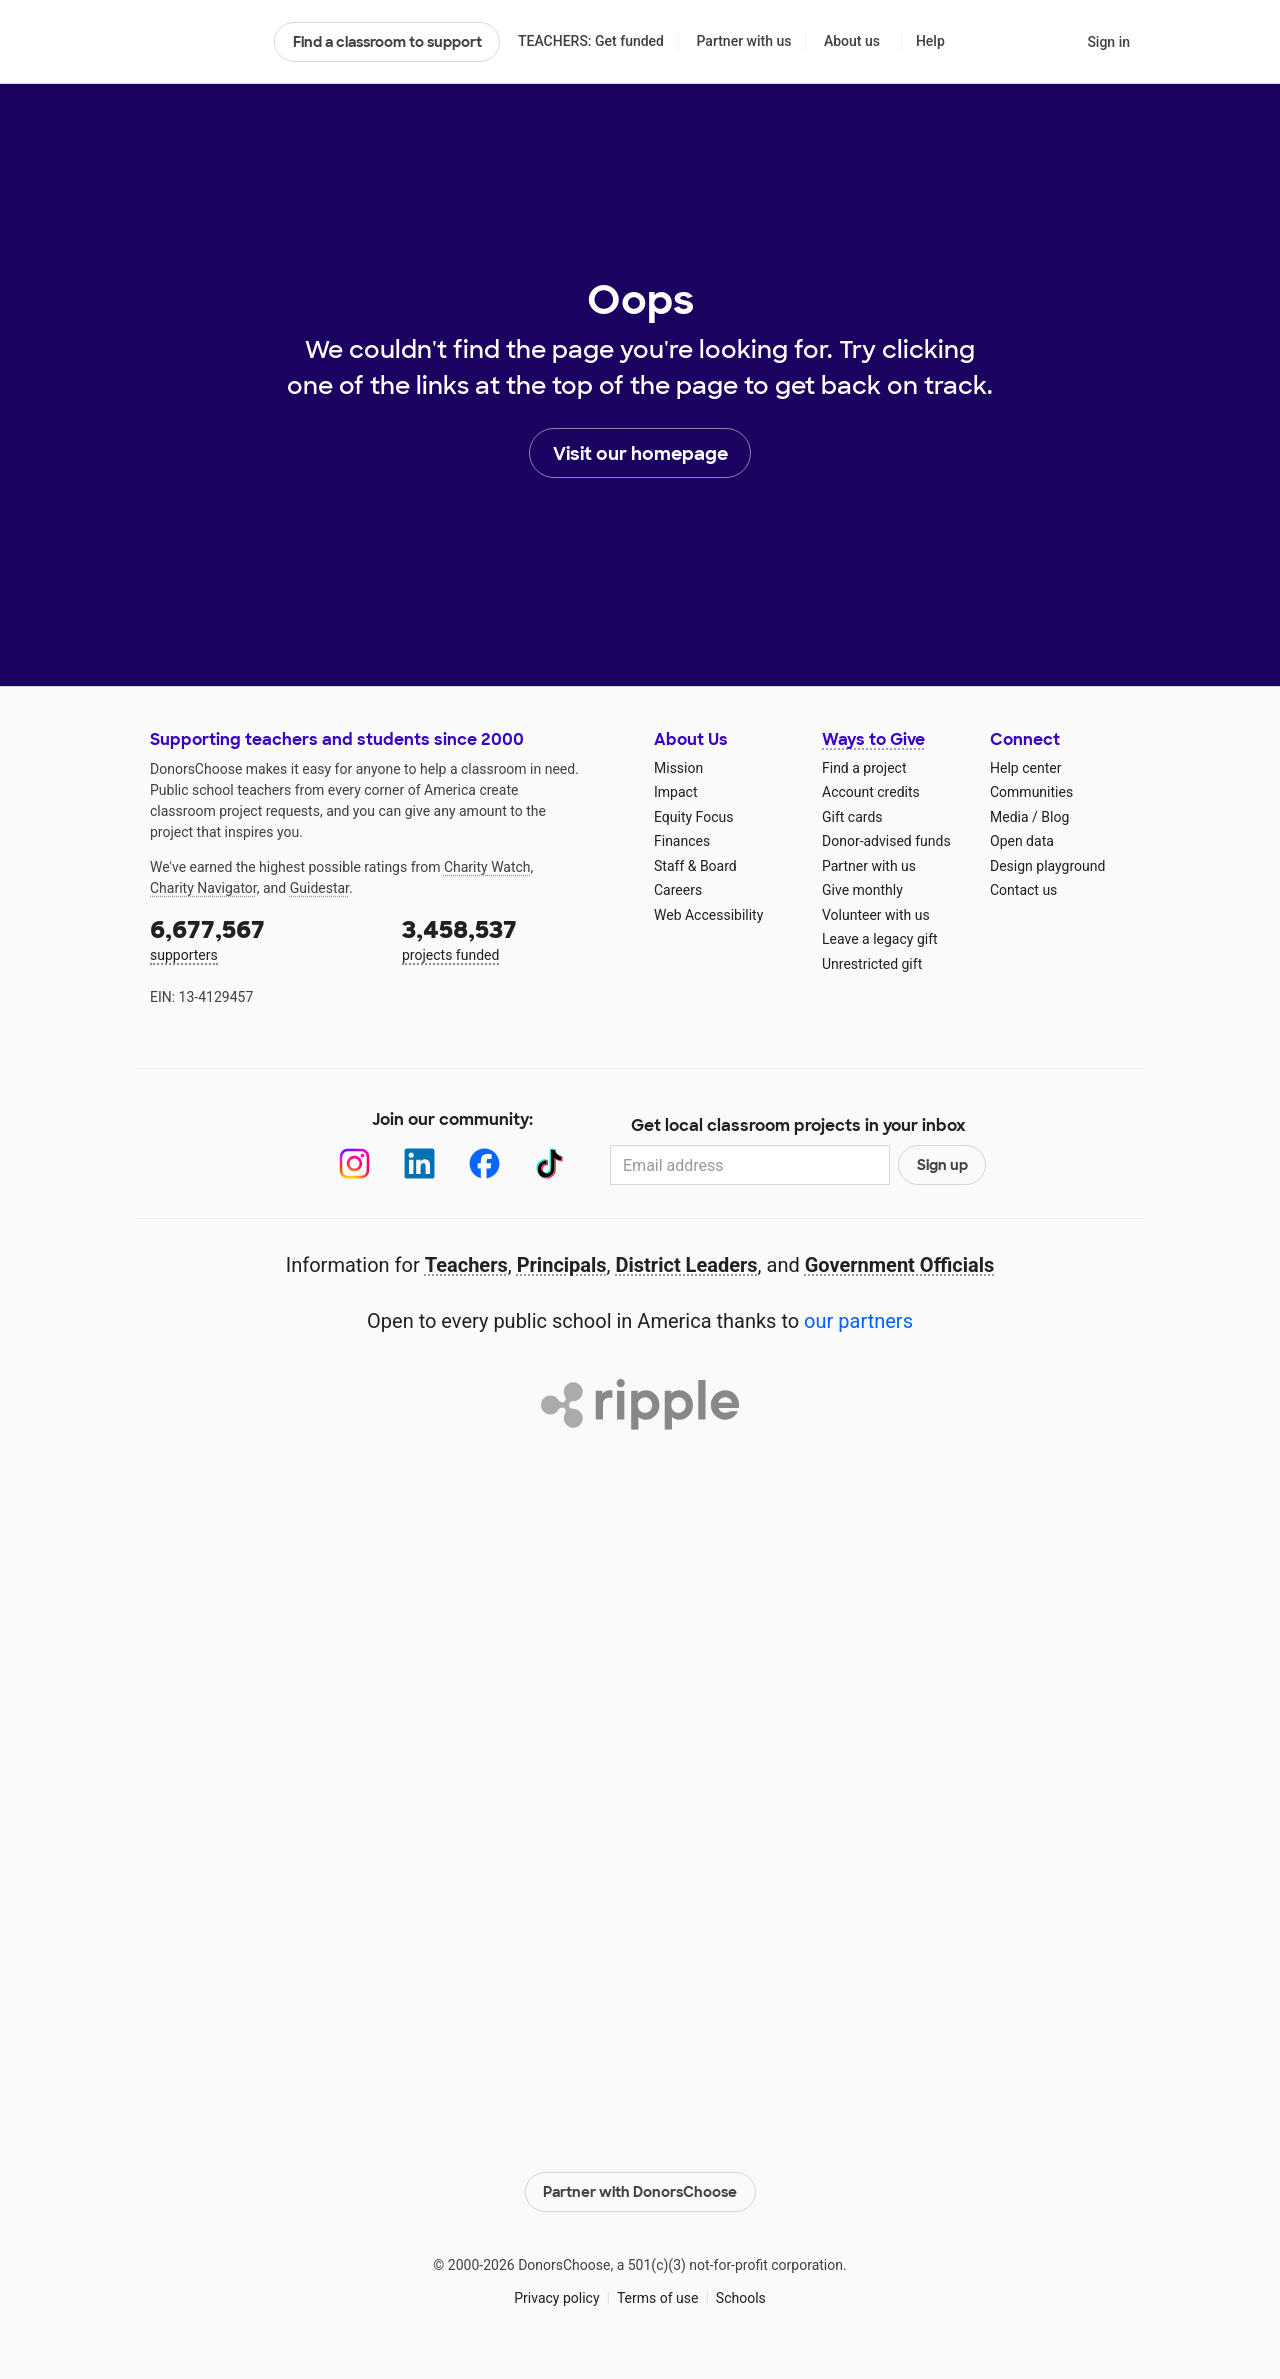 The image size is (1280, 2379). What do you see at coordinates (1025, 768) in the screenshot?
I see `Help center` at bounding box center [1025, 768].